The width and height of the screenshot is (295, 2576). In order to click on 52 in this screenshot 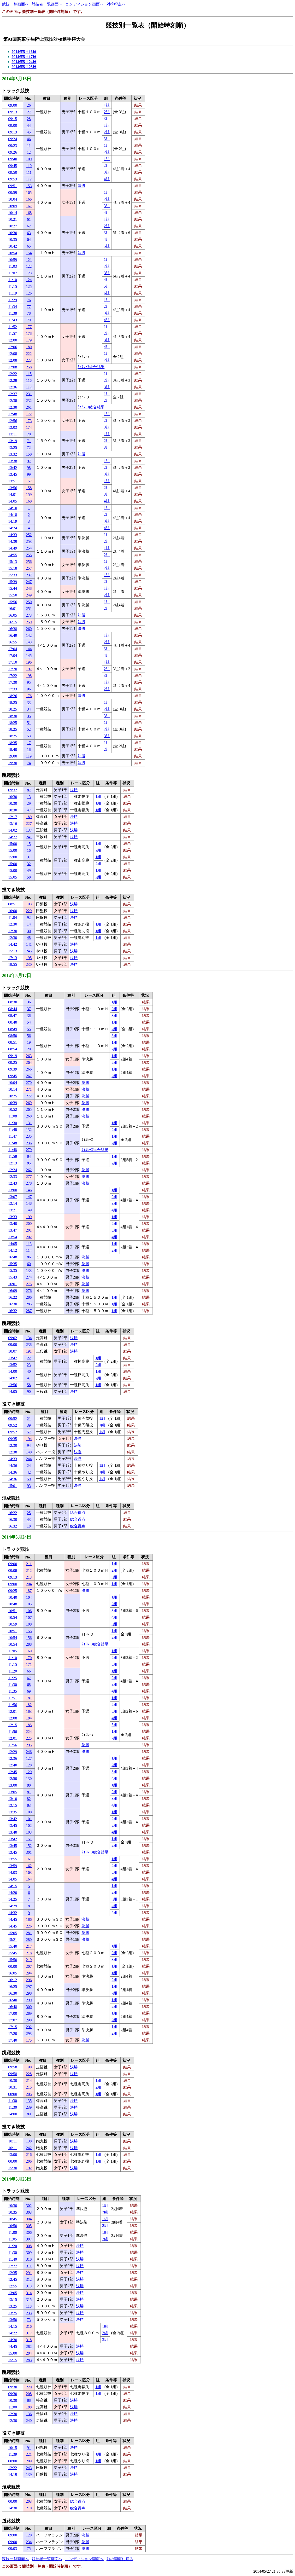, I will do `click(29, 729)`.